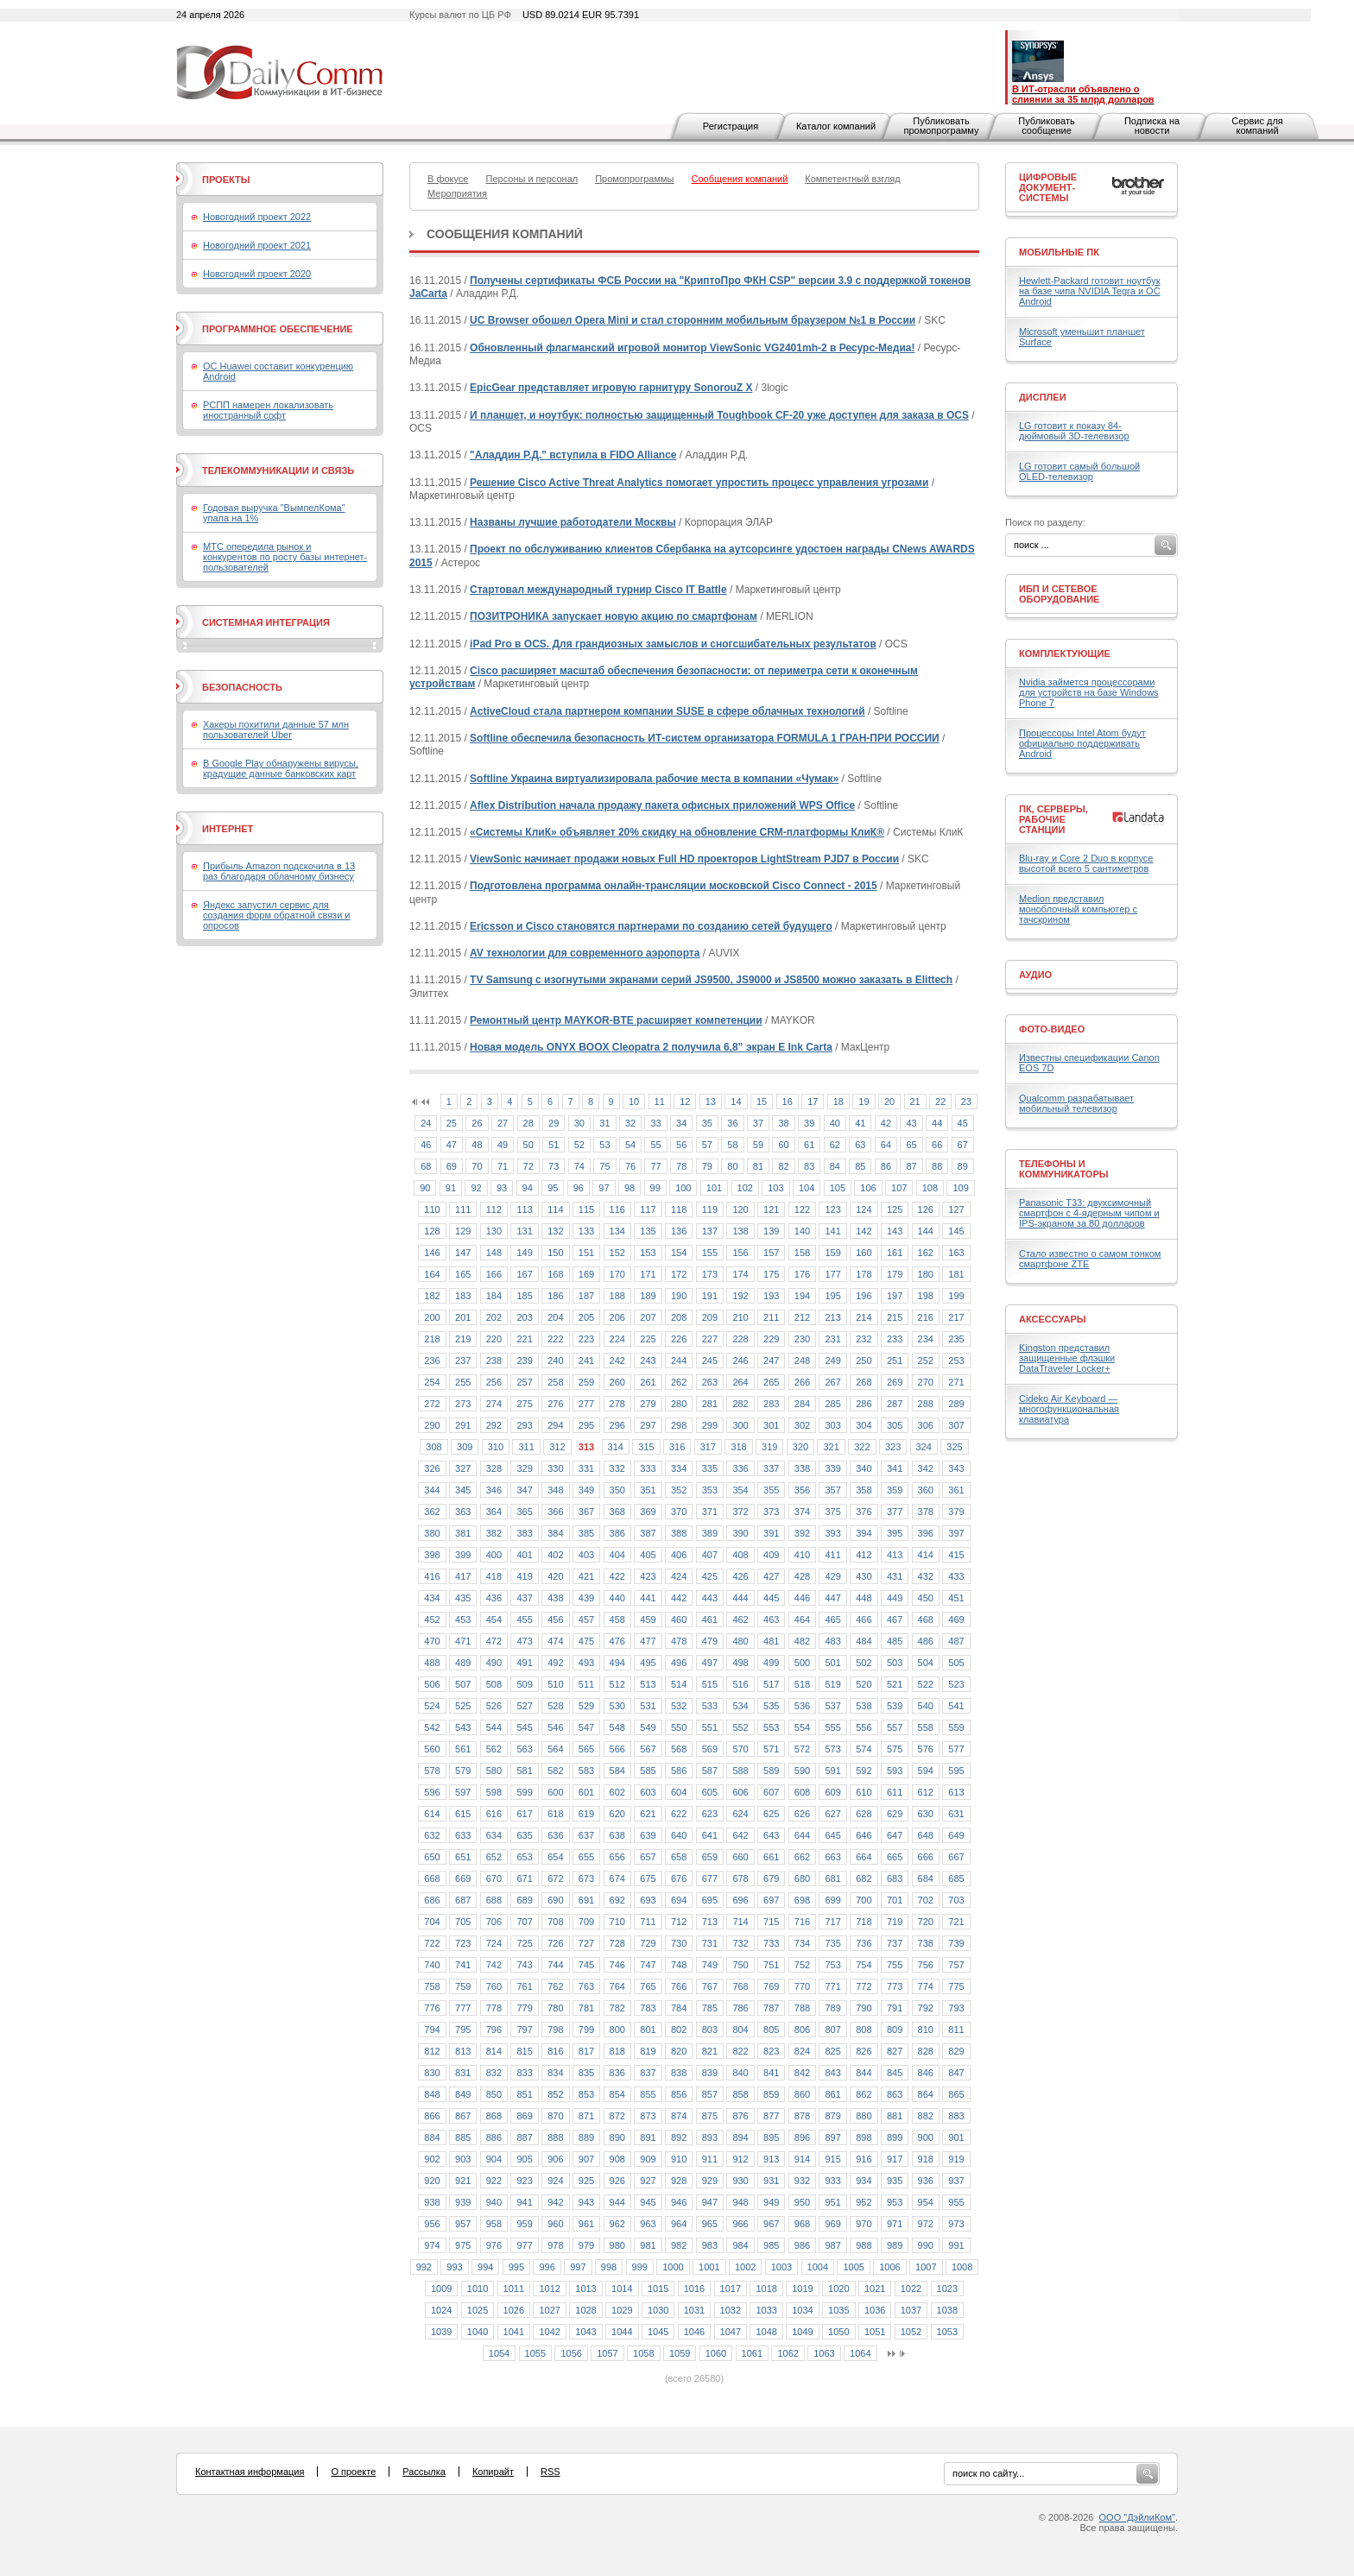 This screenshot has width=1354, height=2576. I want to click on 15, so click(761, 1101).